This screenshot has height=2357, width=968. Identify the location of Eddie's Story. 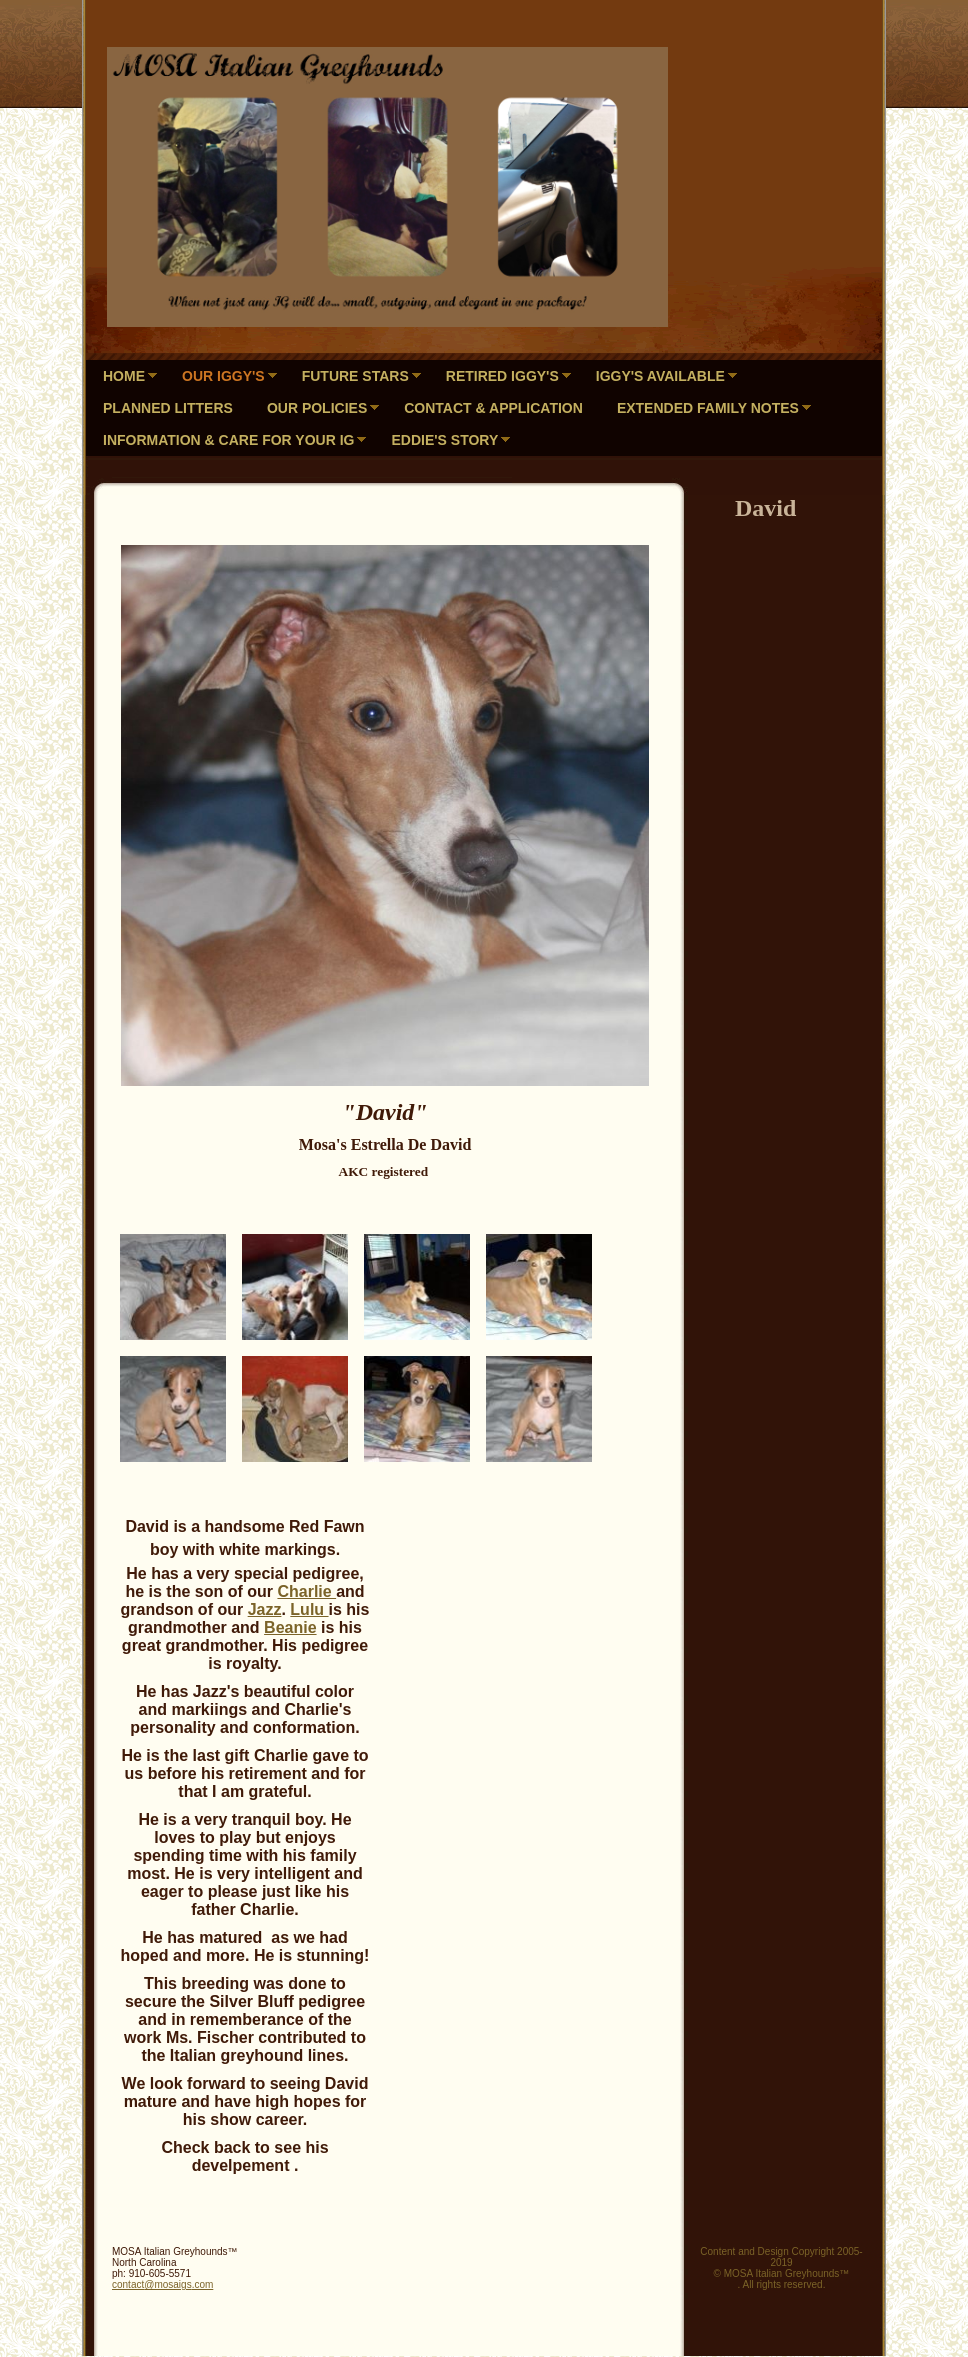
(444, 440).